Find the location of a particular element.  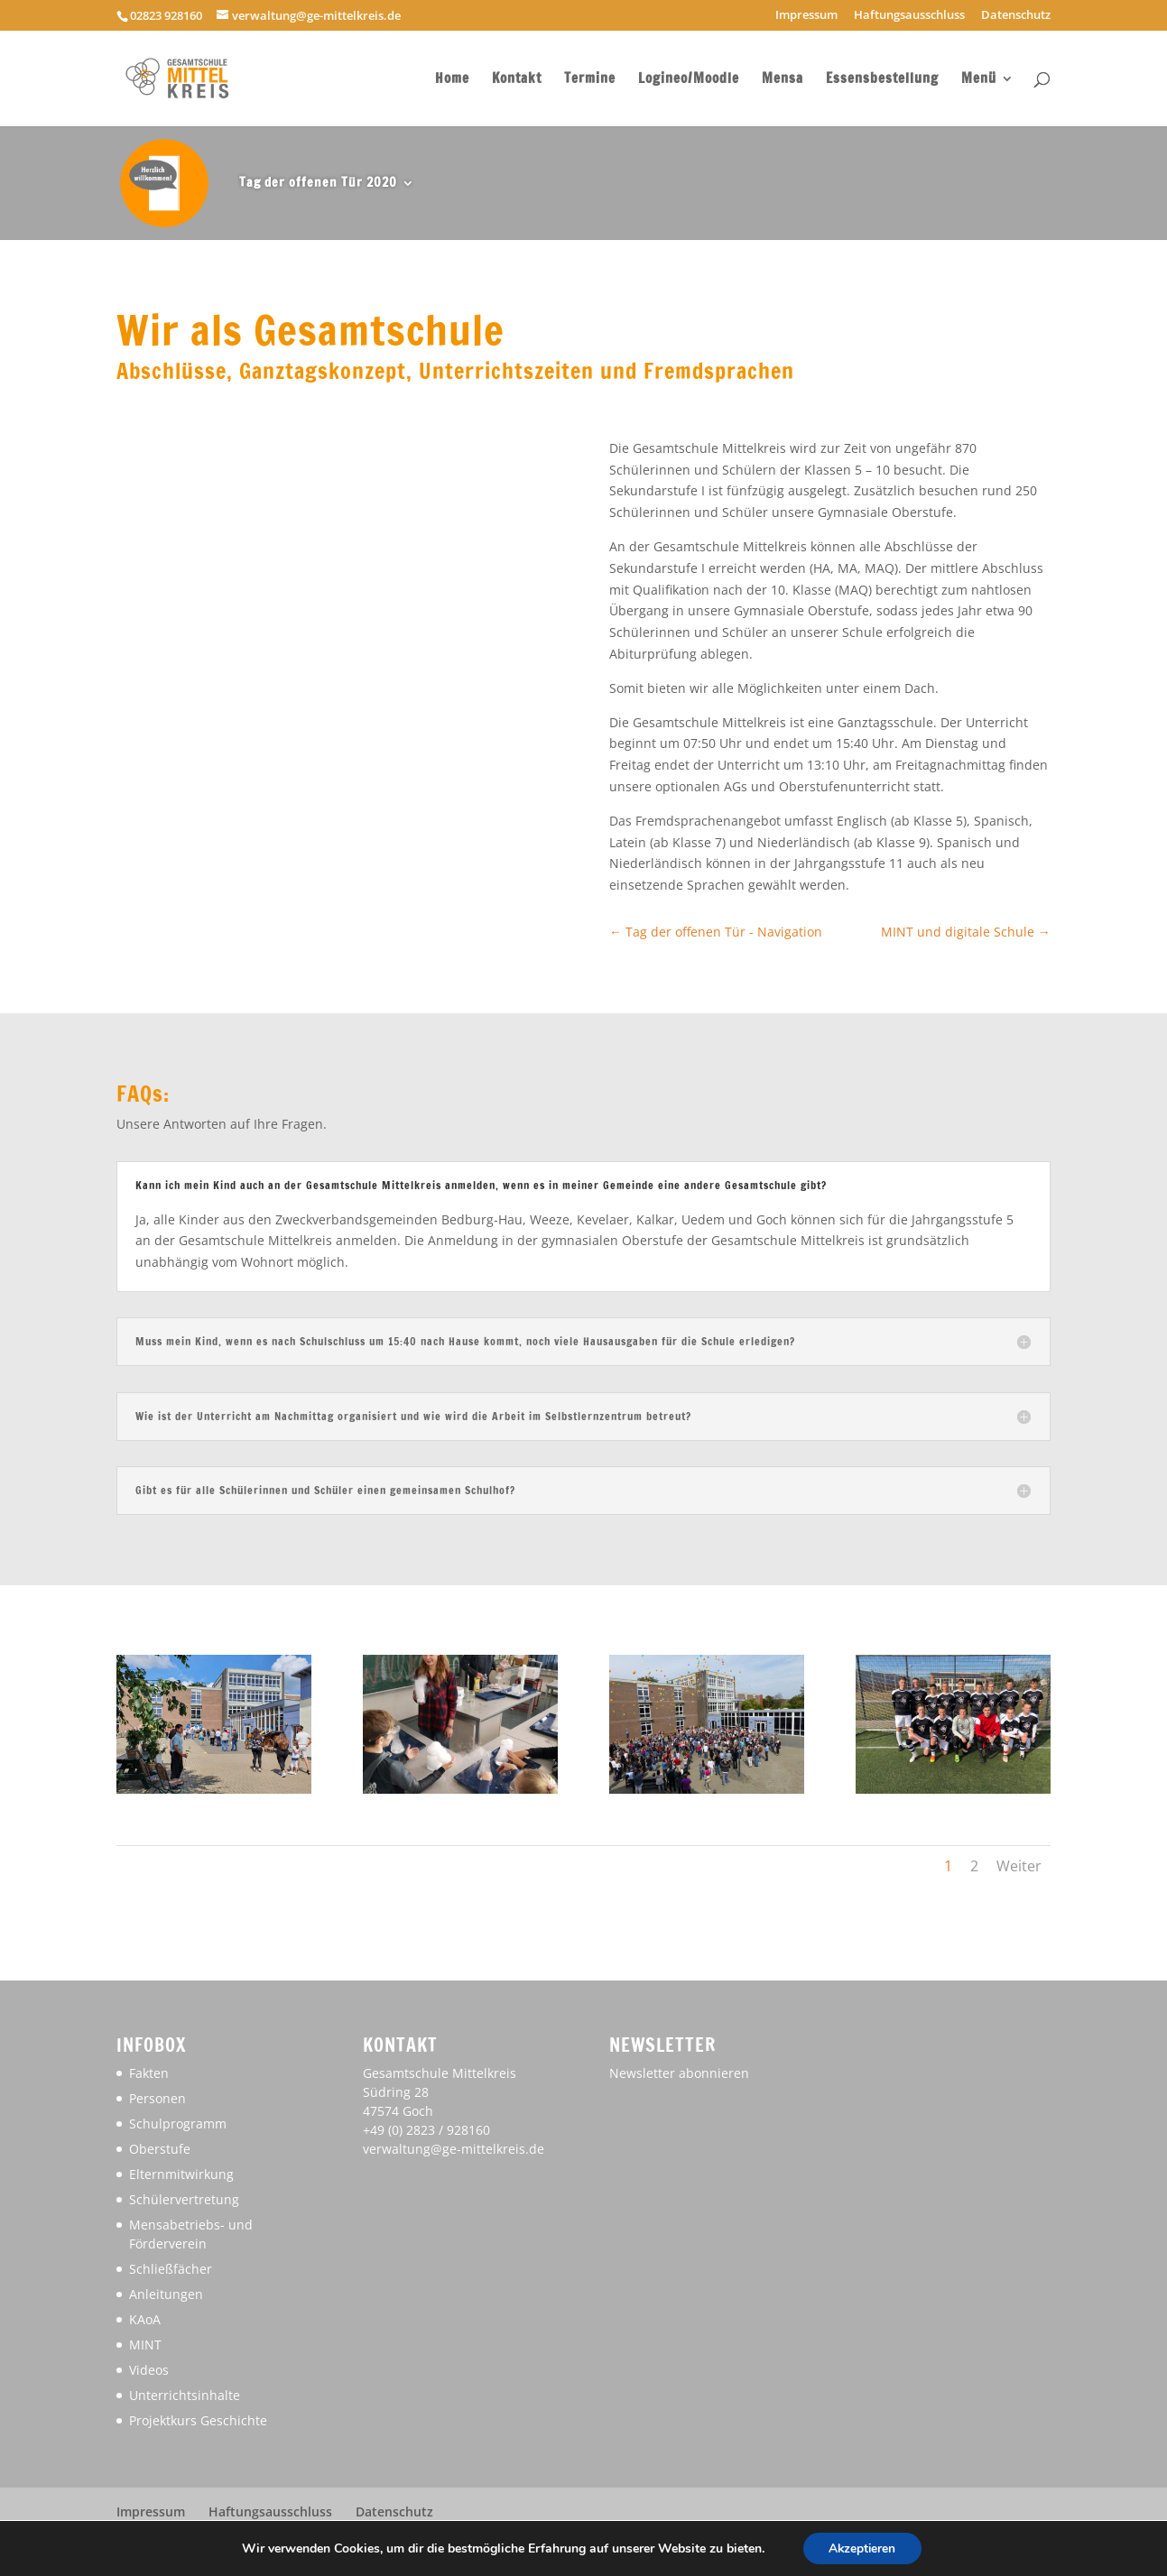

Logineo/Moodle is located at coordinates (688, 80).